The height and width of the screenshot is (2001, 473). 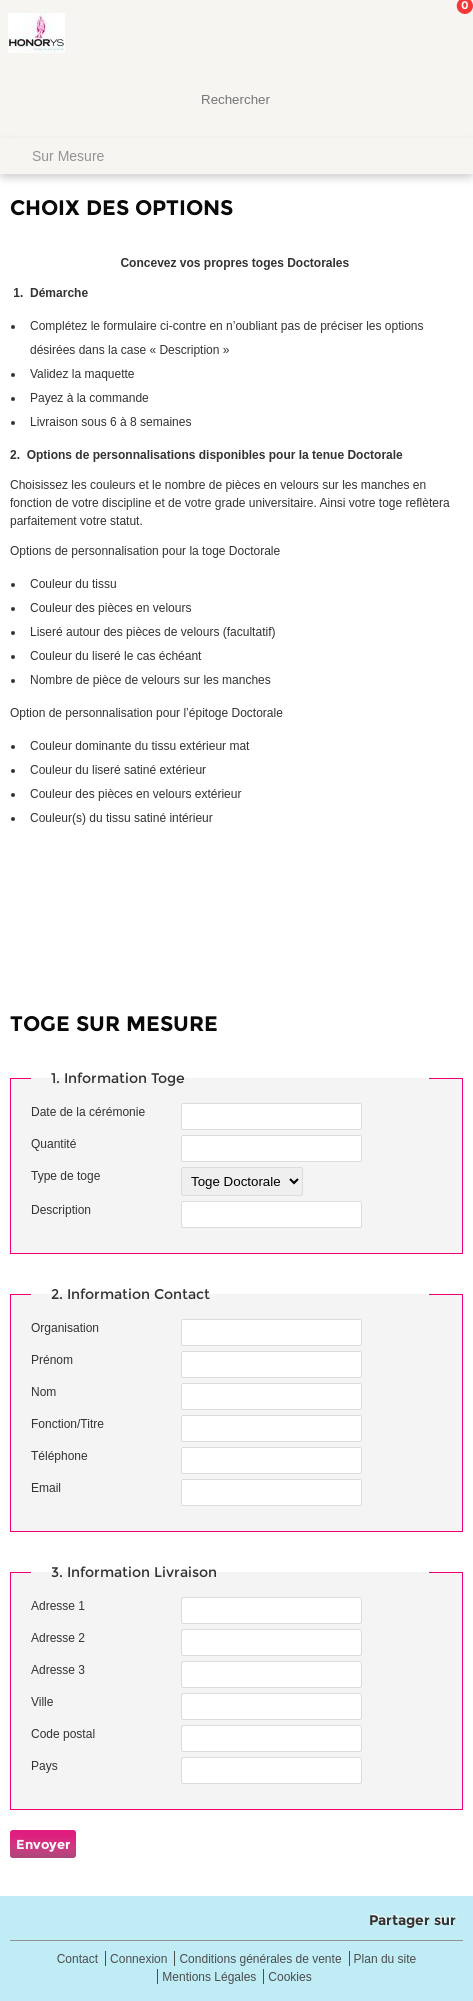 What do you see at coordinates (43, 1392) in the screenshot?
I see `Nom` at bounding box center [43, 1392].